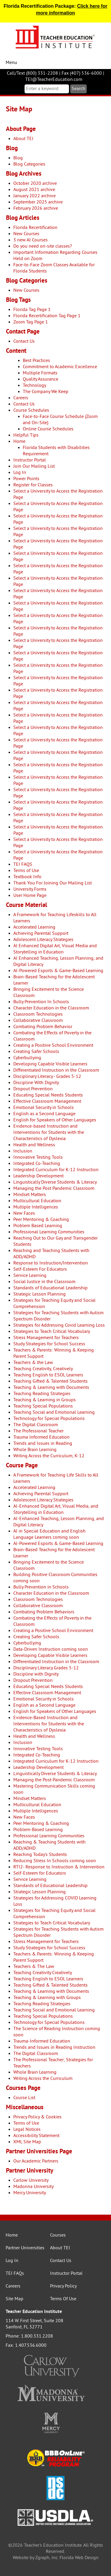 The width and height of the screenshot is (111, 2576). Describe the element at coordinates (29, 889) in the screenshot. I see `University Forms` at that location.